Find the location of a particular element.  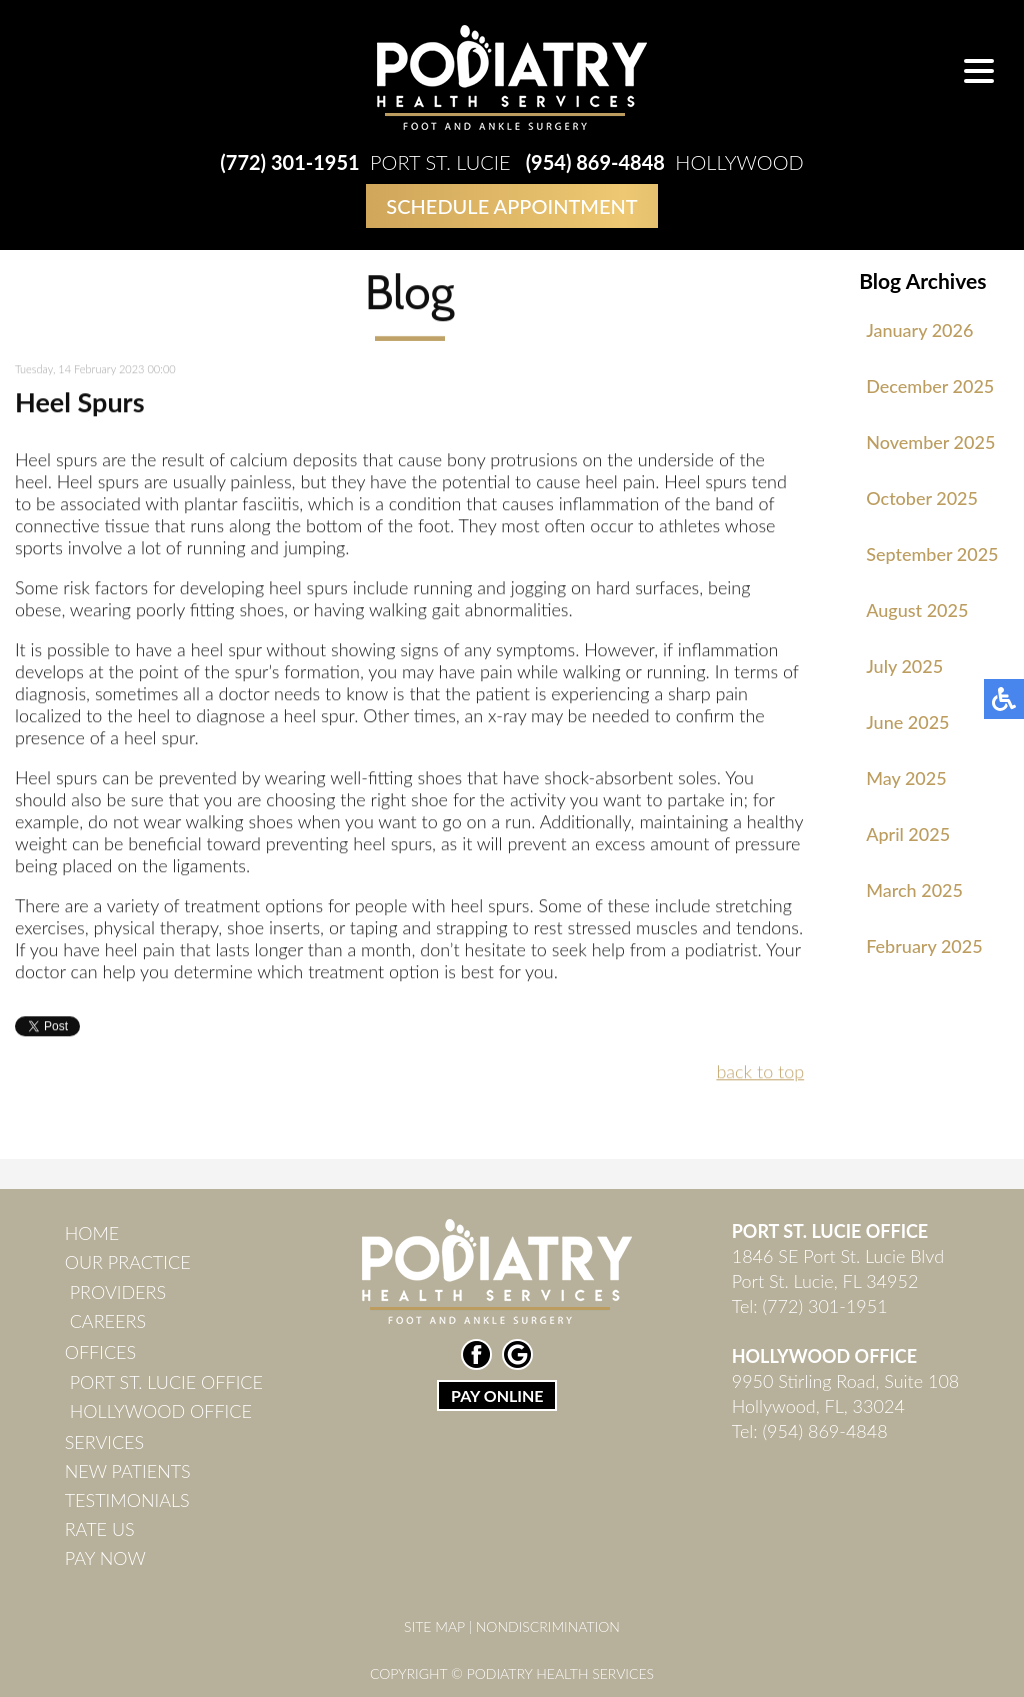

December 2025 is located at coordinates (930, 386).